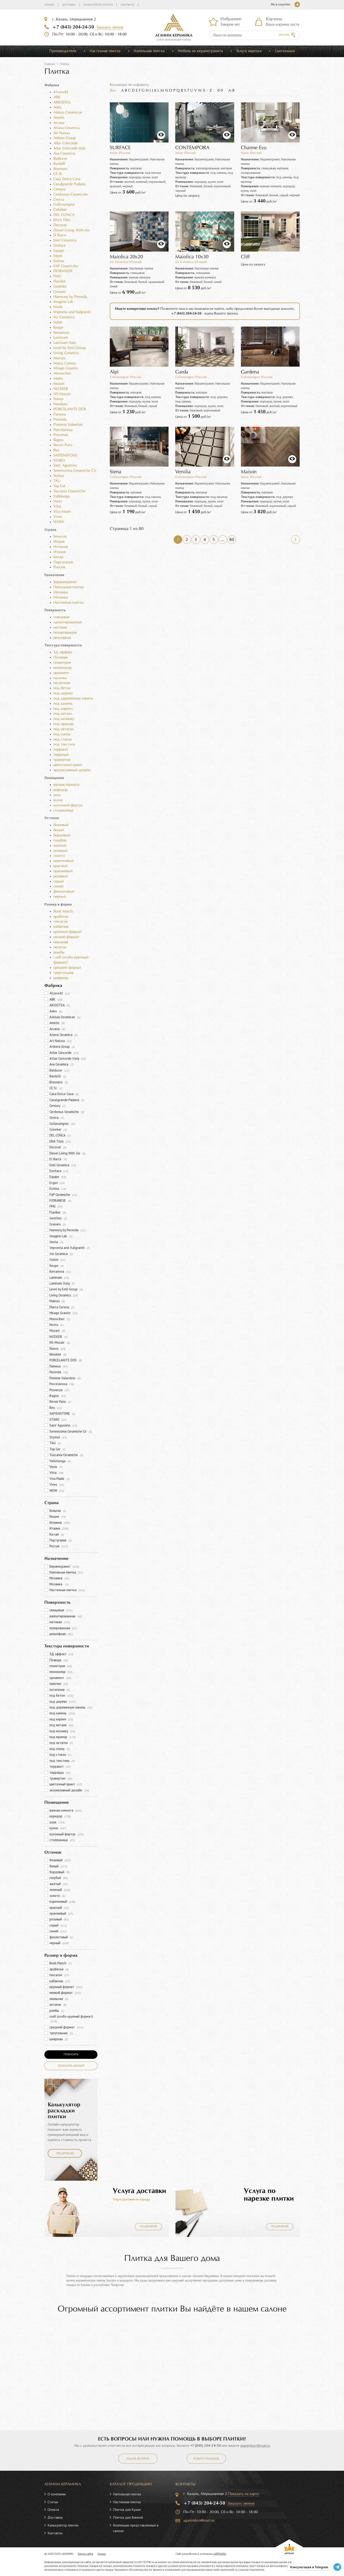  I want to click on Kerranova, so click(61, 333).